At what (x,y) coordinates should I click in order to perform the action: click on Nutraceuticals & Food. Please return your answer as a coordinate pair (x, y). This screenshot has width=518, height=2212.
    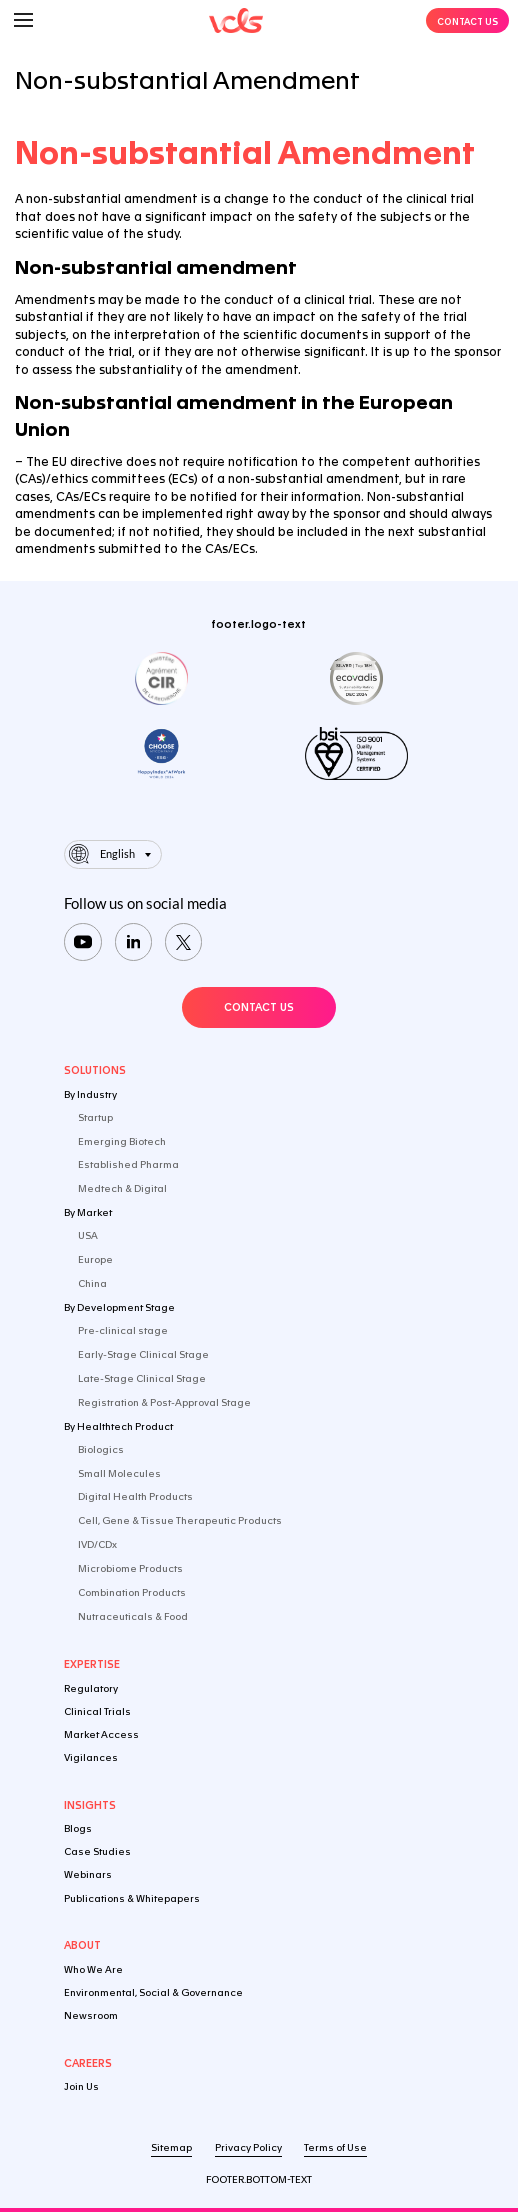
    Looking at the image, I should click on (133, 1616).